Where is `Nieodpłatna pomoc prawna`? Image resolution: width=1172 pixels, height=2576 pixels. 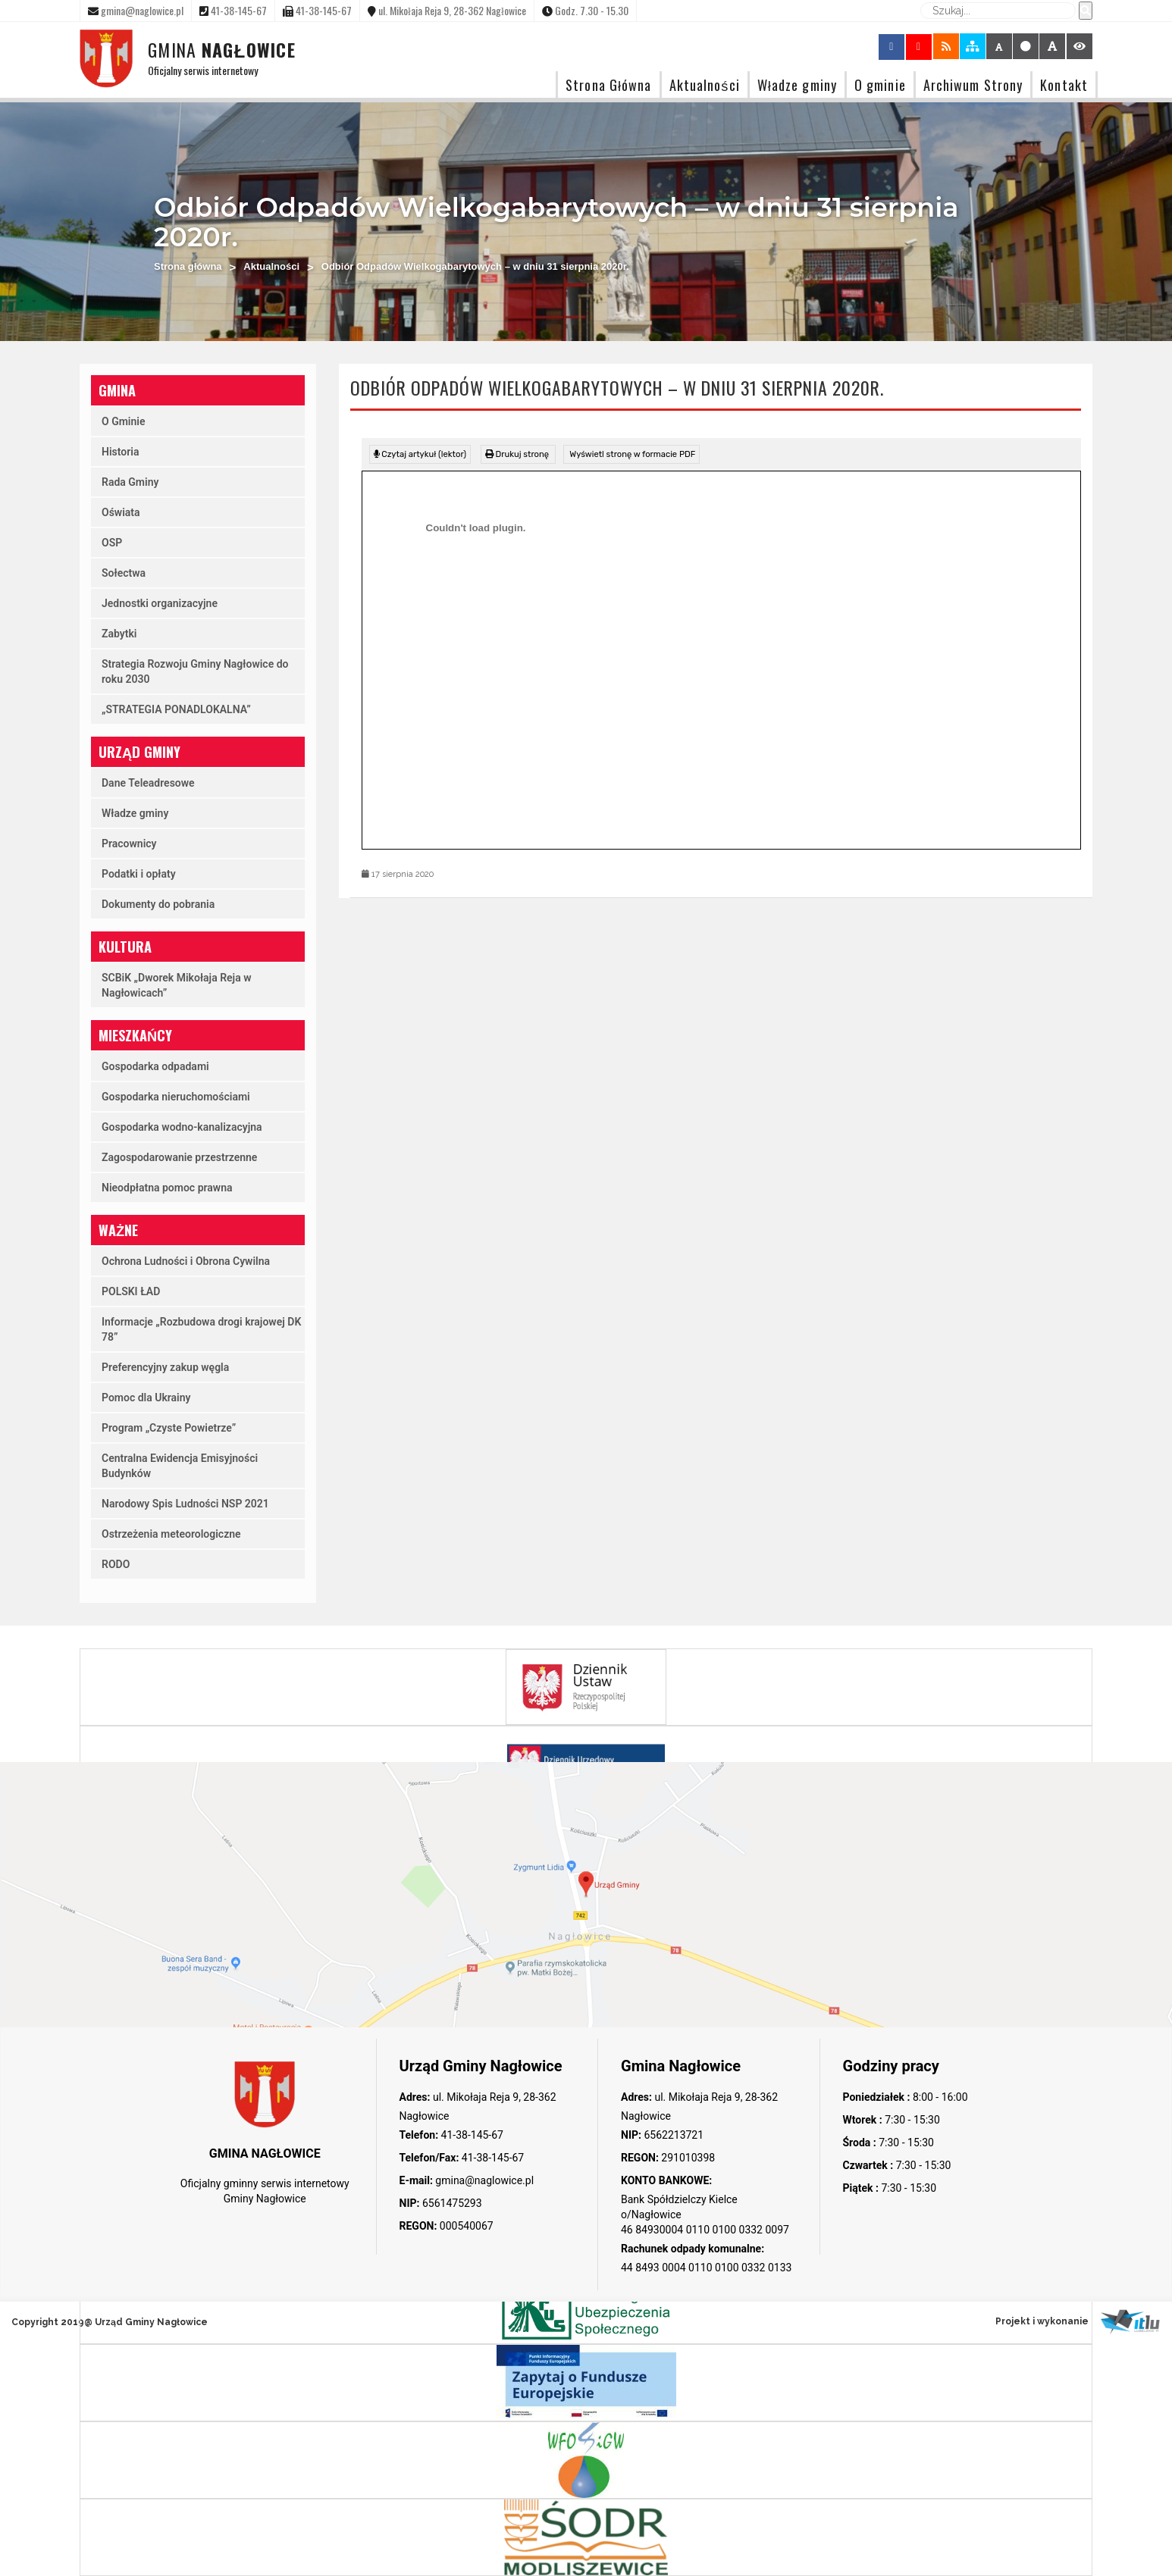
Nieodpłatna pomoc prawna is located at coordinates (167, 1188).